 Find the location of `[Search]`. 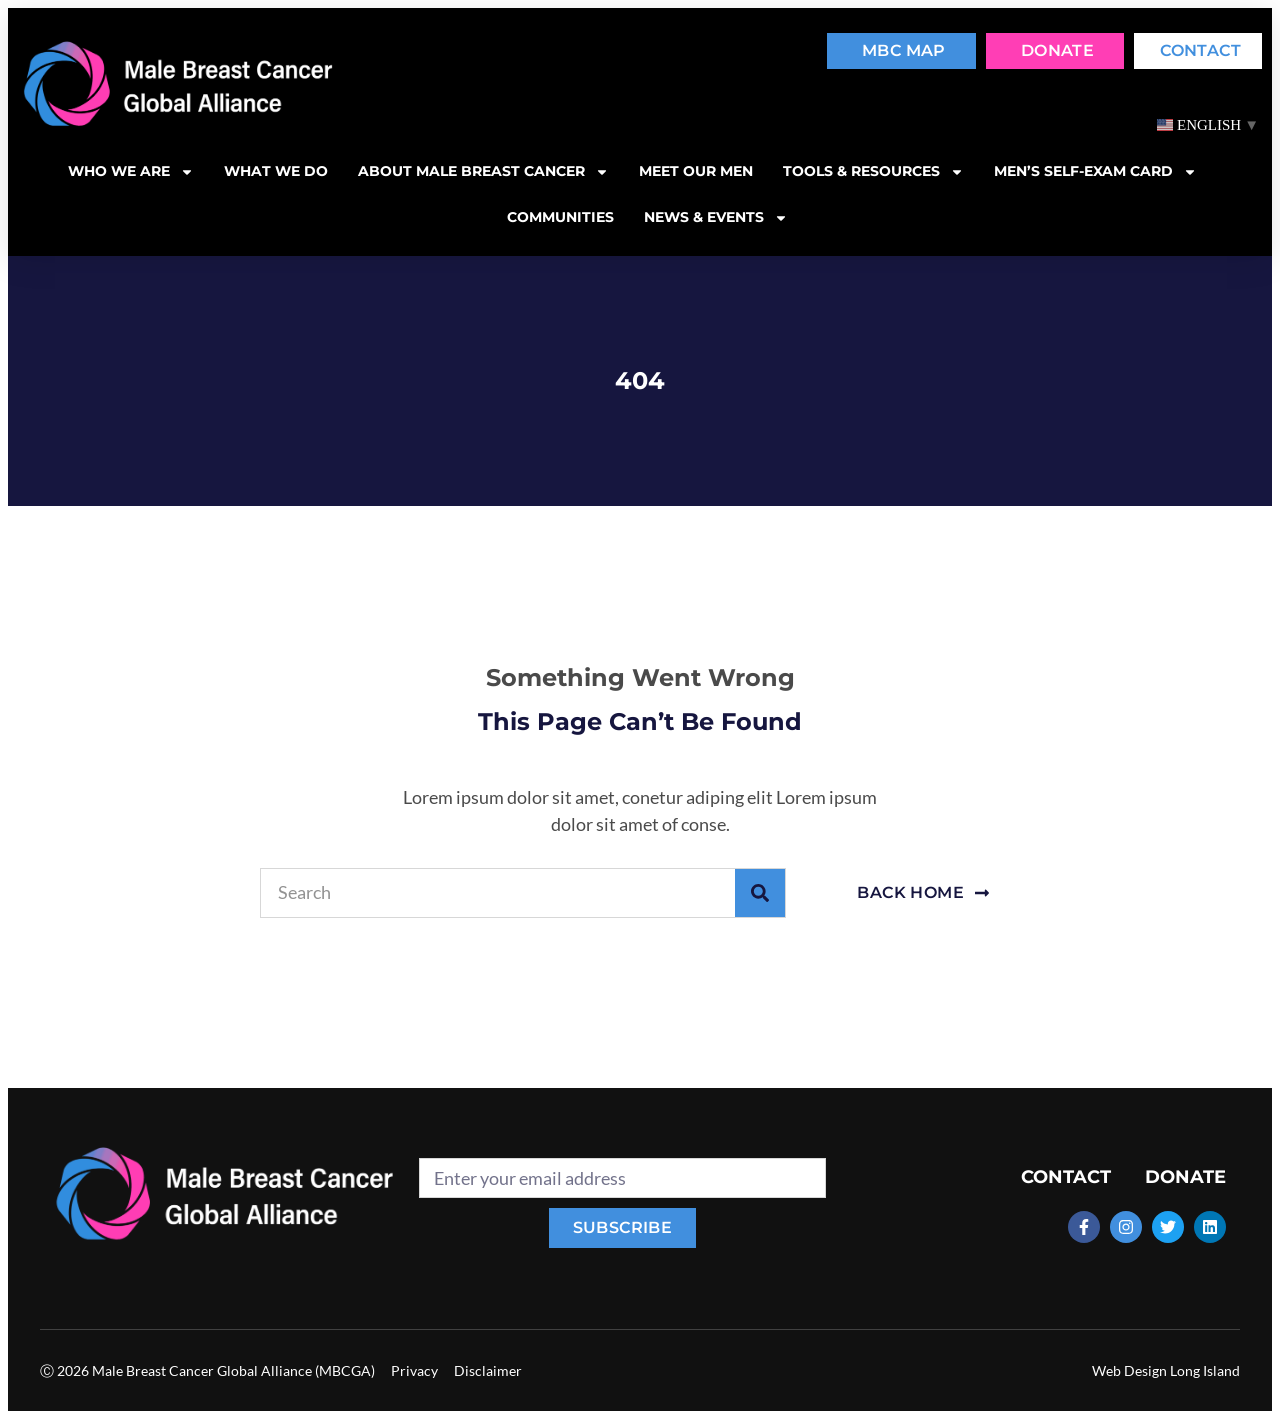

[Search] is located at coordinates (760, 893).